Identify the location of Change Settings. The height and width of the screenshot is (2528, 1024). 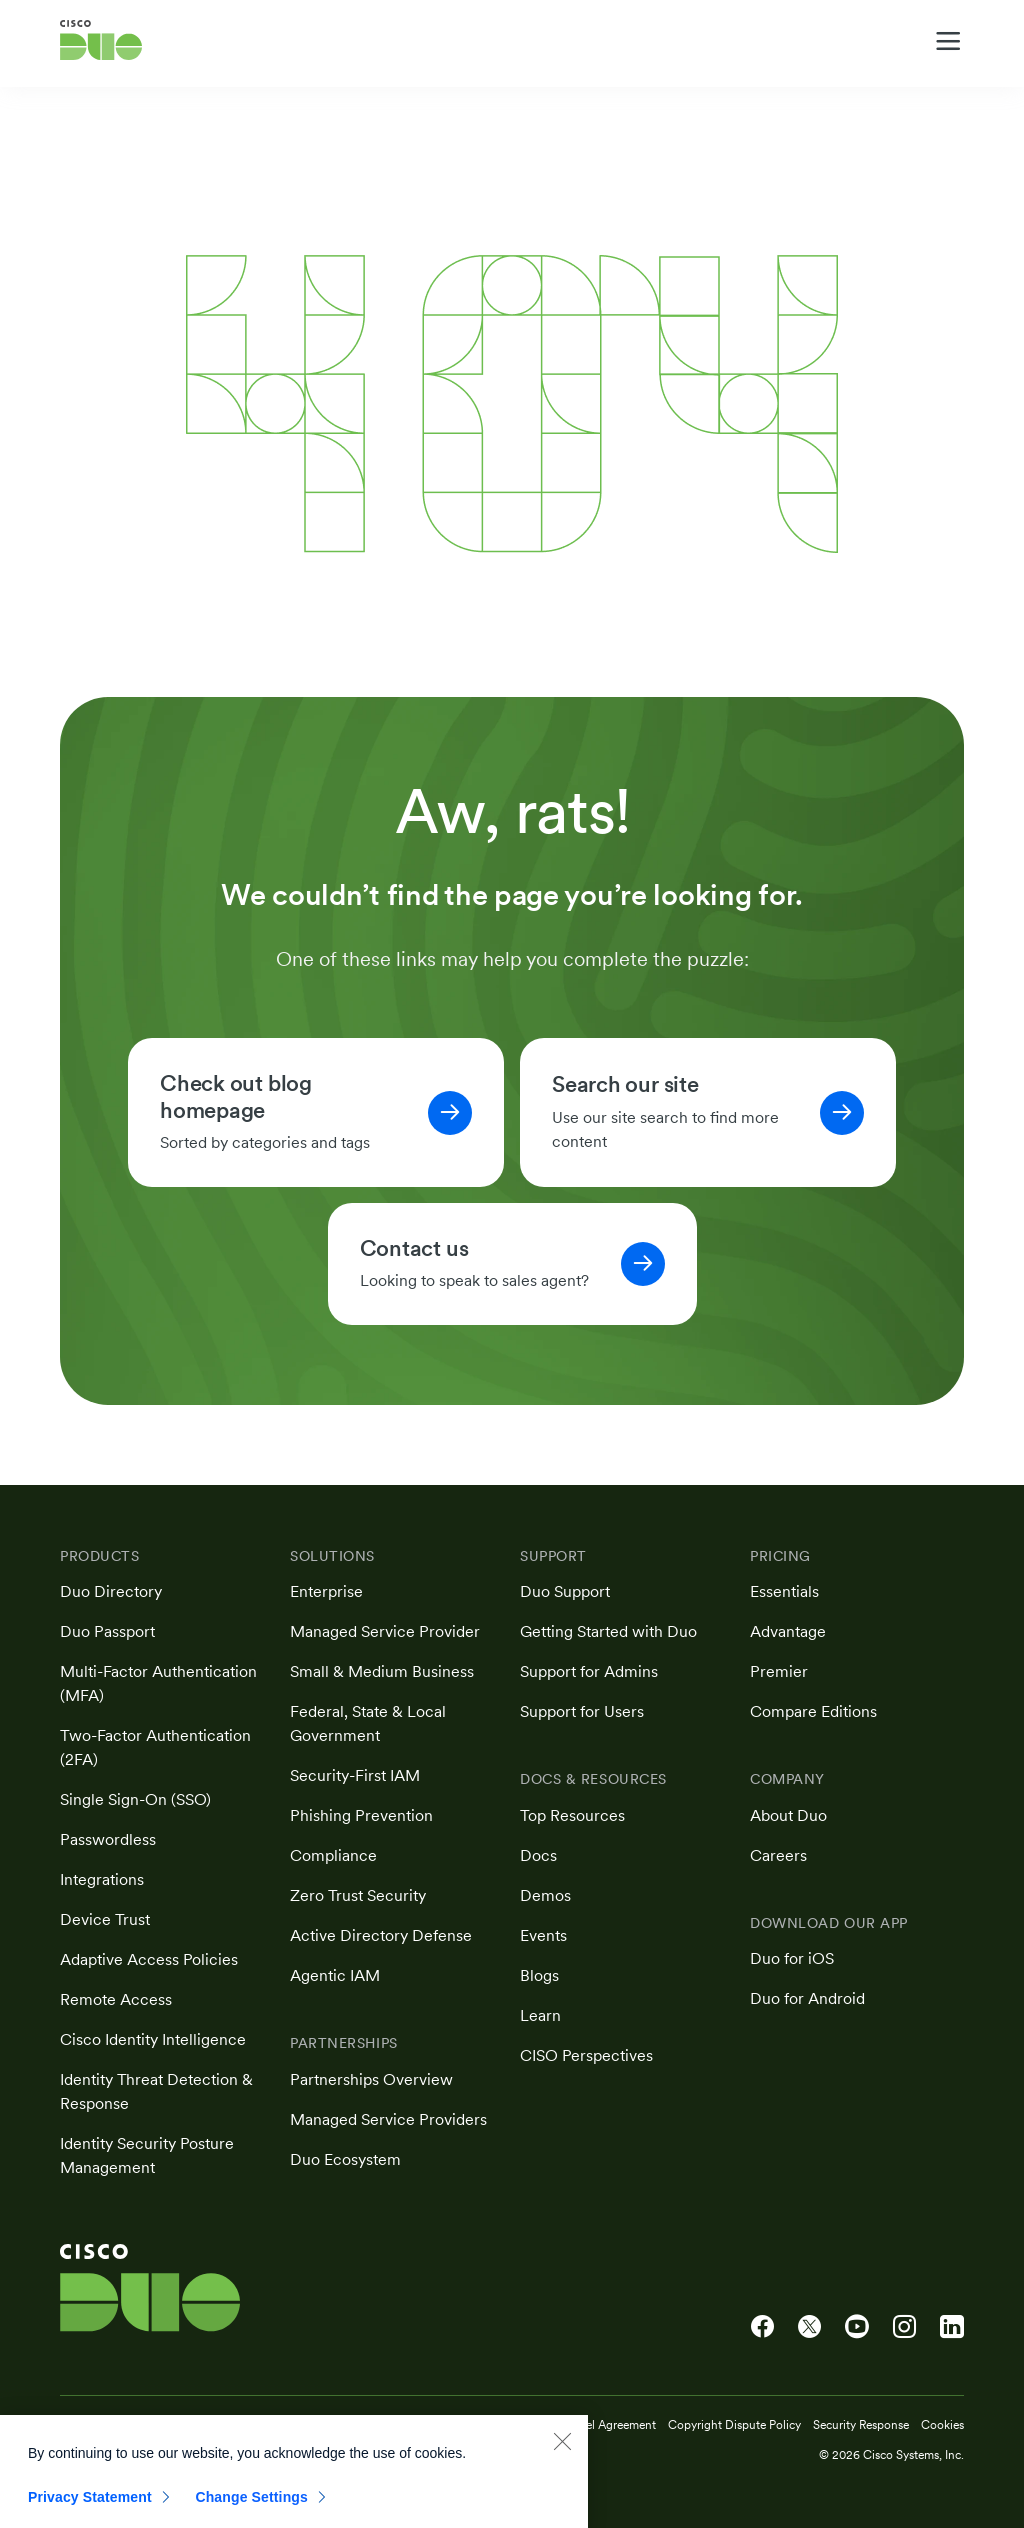
(251, 2513).